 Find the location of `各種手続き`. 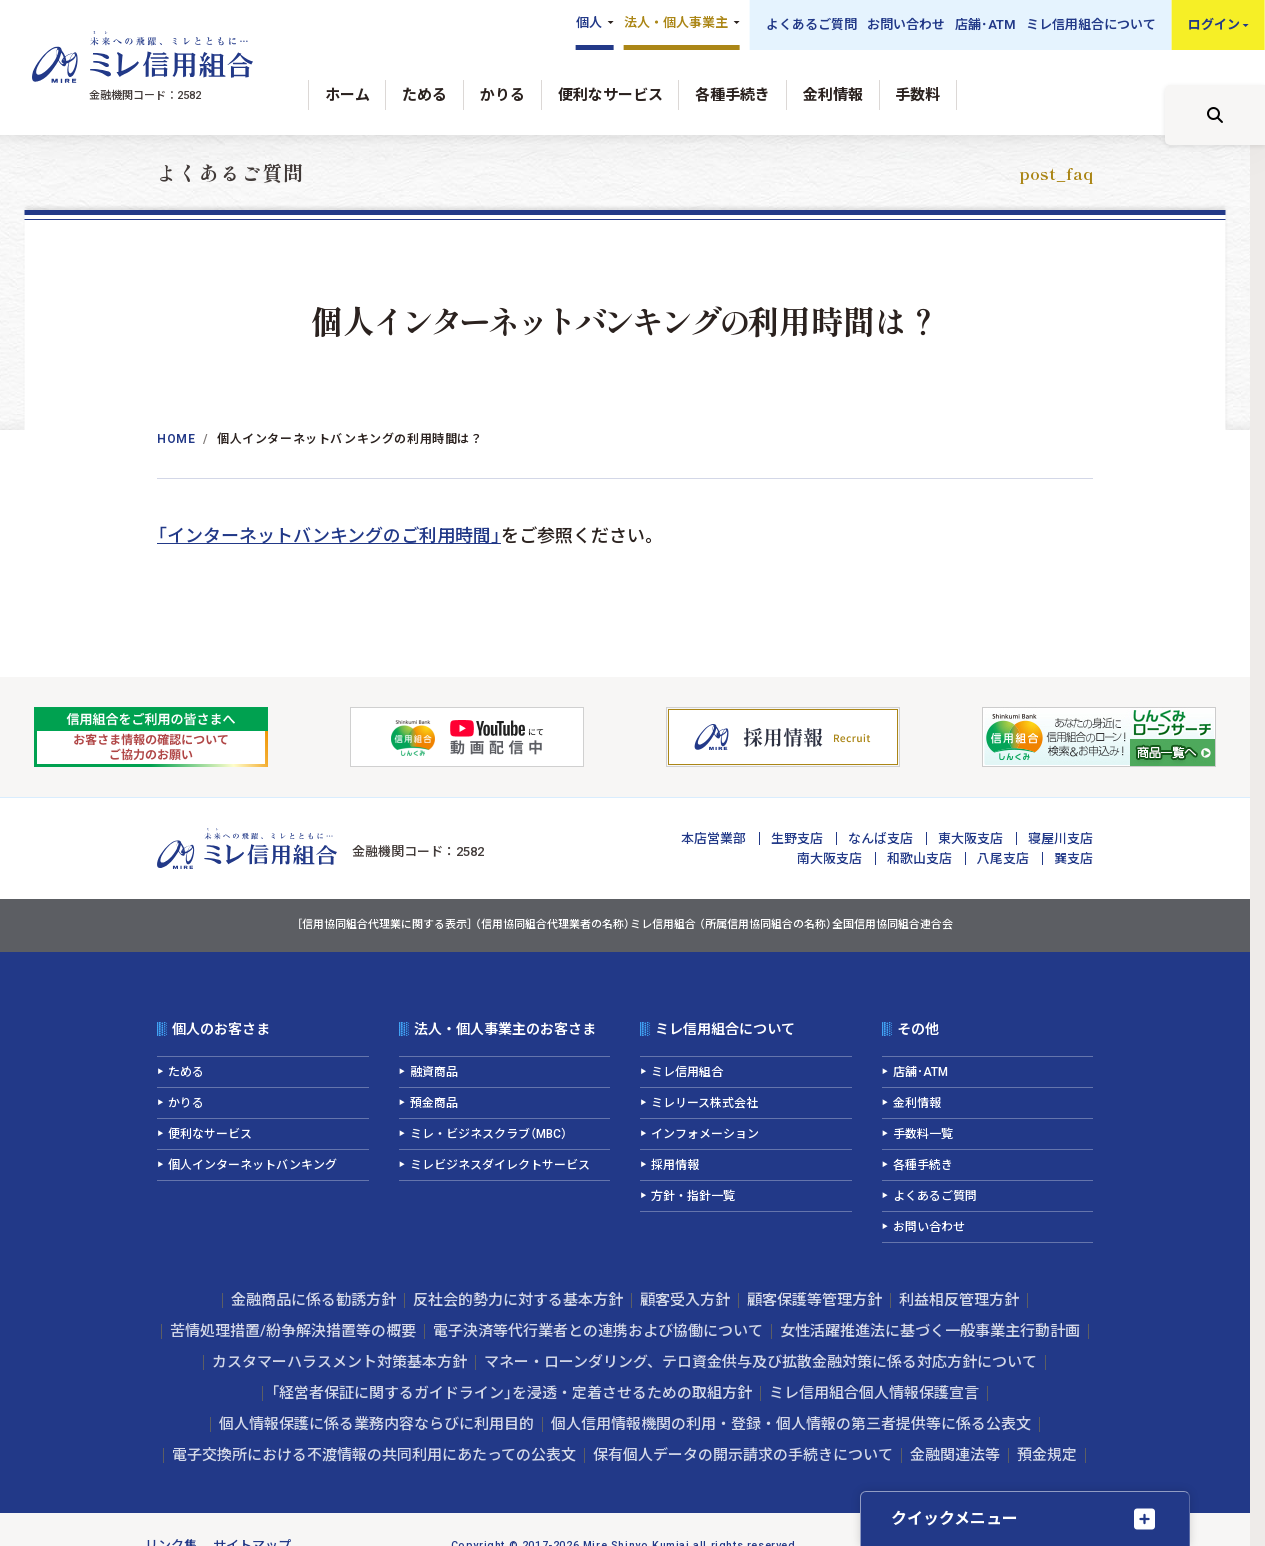

各種手続き is located at coordinates (732, 95).